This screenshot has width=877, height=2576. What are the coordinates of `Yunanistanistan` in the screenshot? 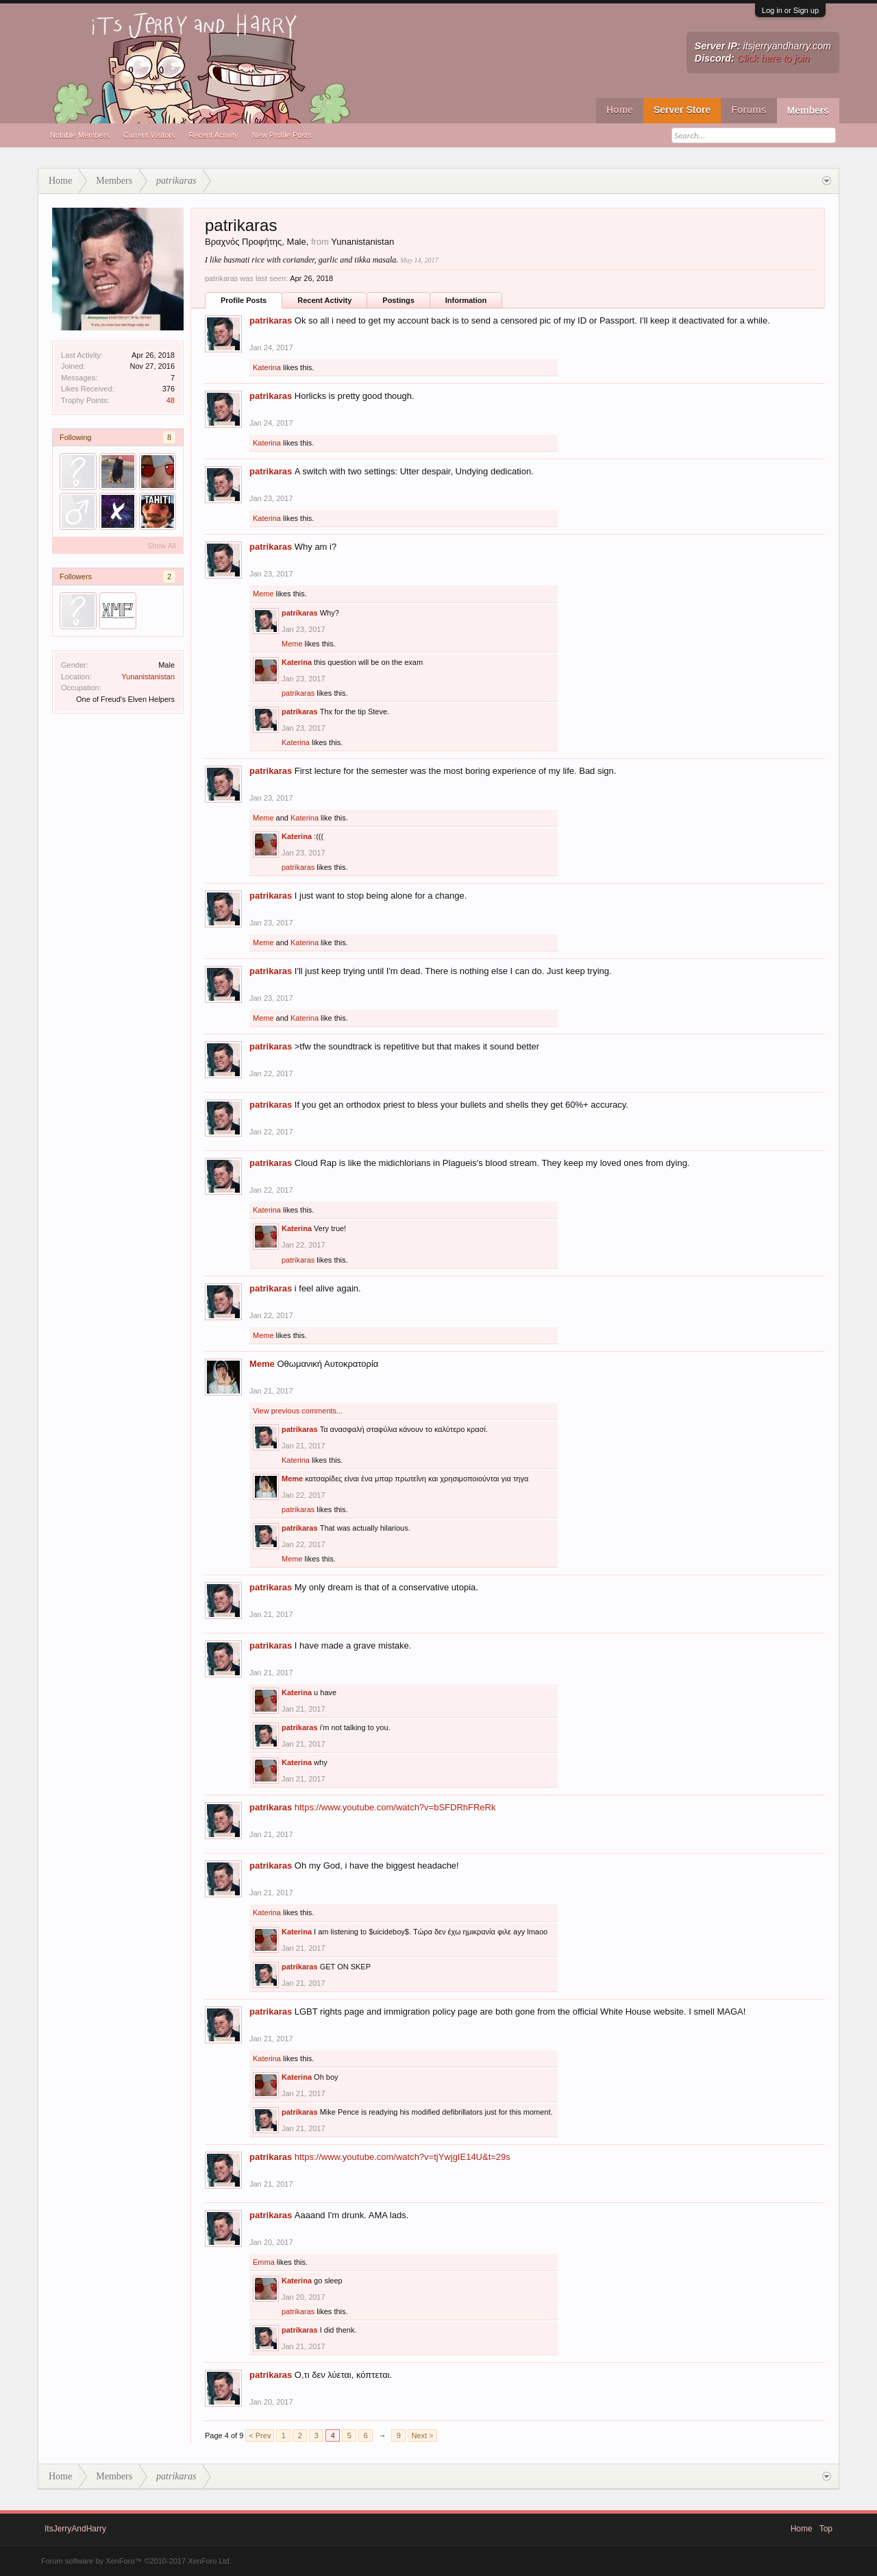 It's located at (148, 676).